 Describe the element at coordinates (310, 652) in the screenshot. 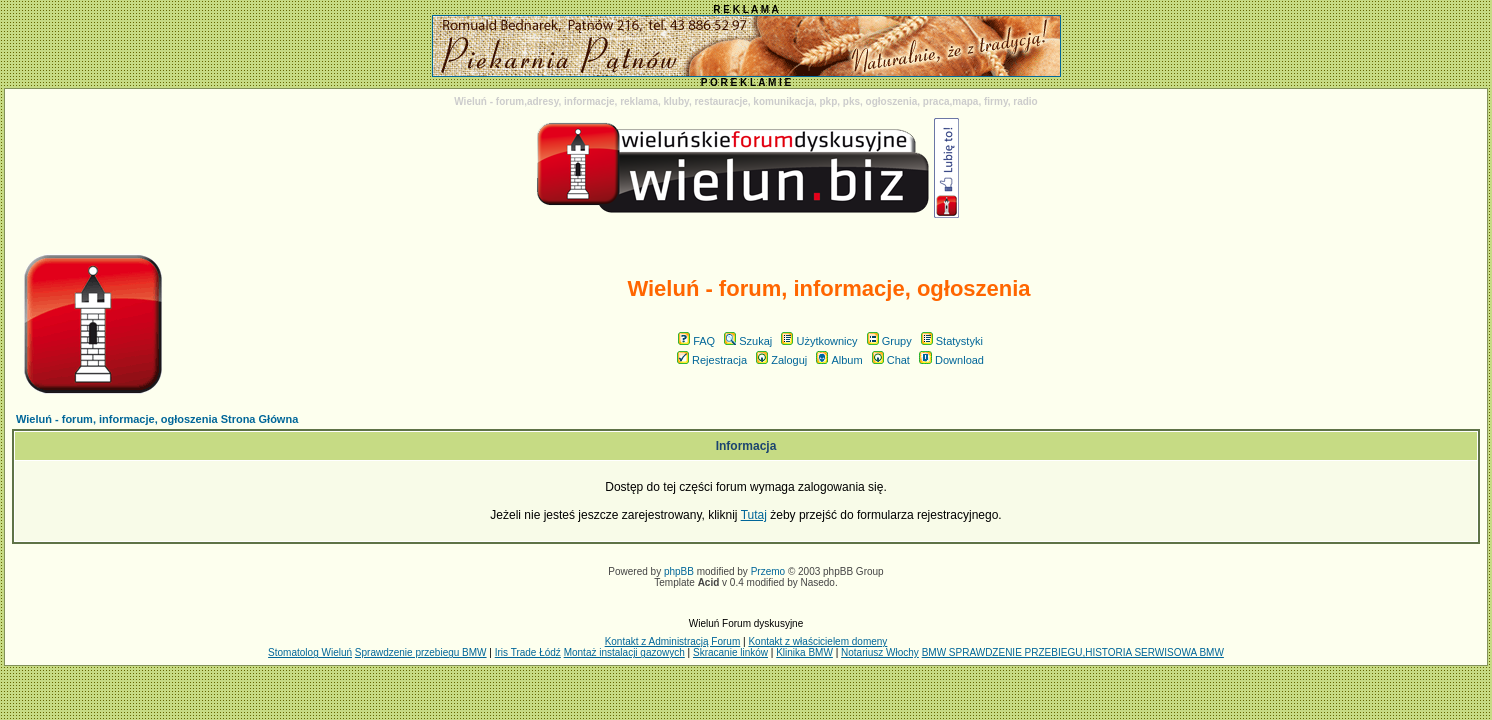

I see `Stomatolog Wieluń` at that location.